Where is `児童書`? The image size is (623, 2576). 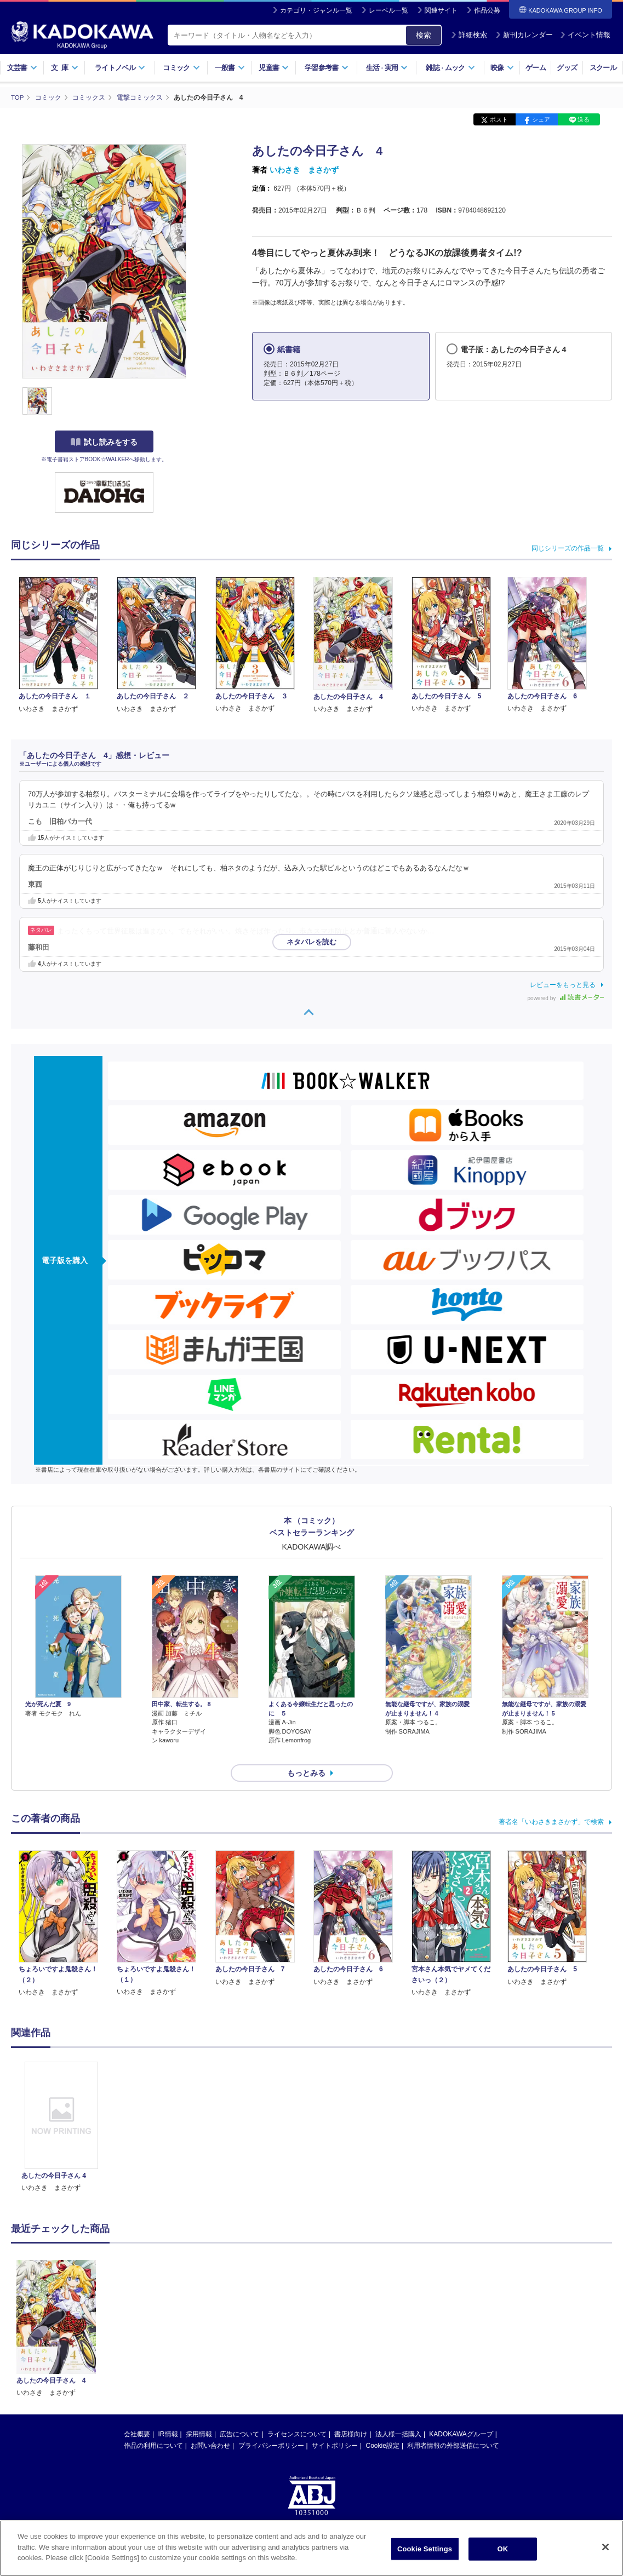
児童書 is located at coordinates (274, 68).